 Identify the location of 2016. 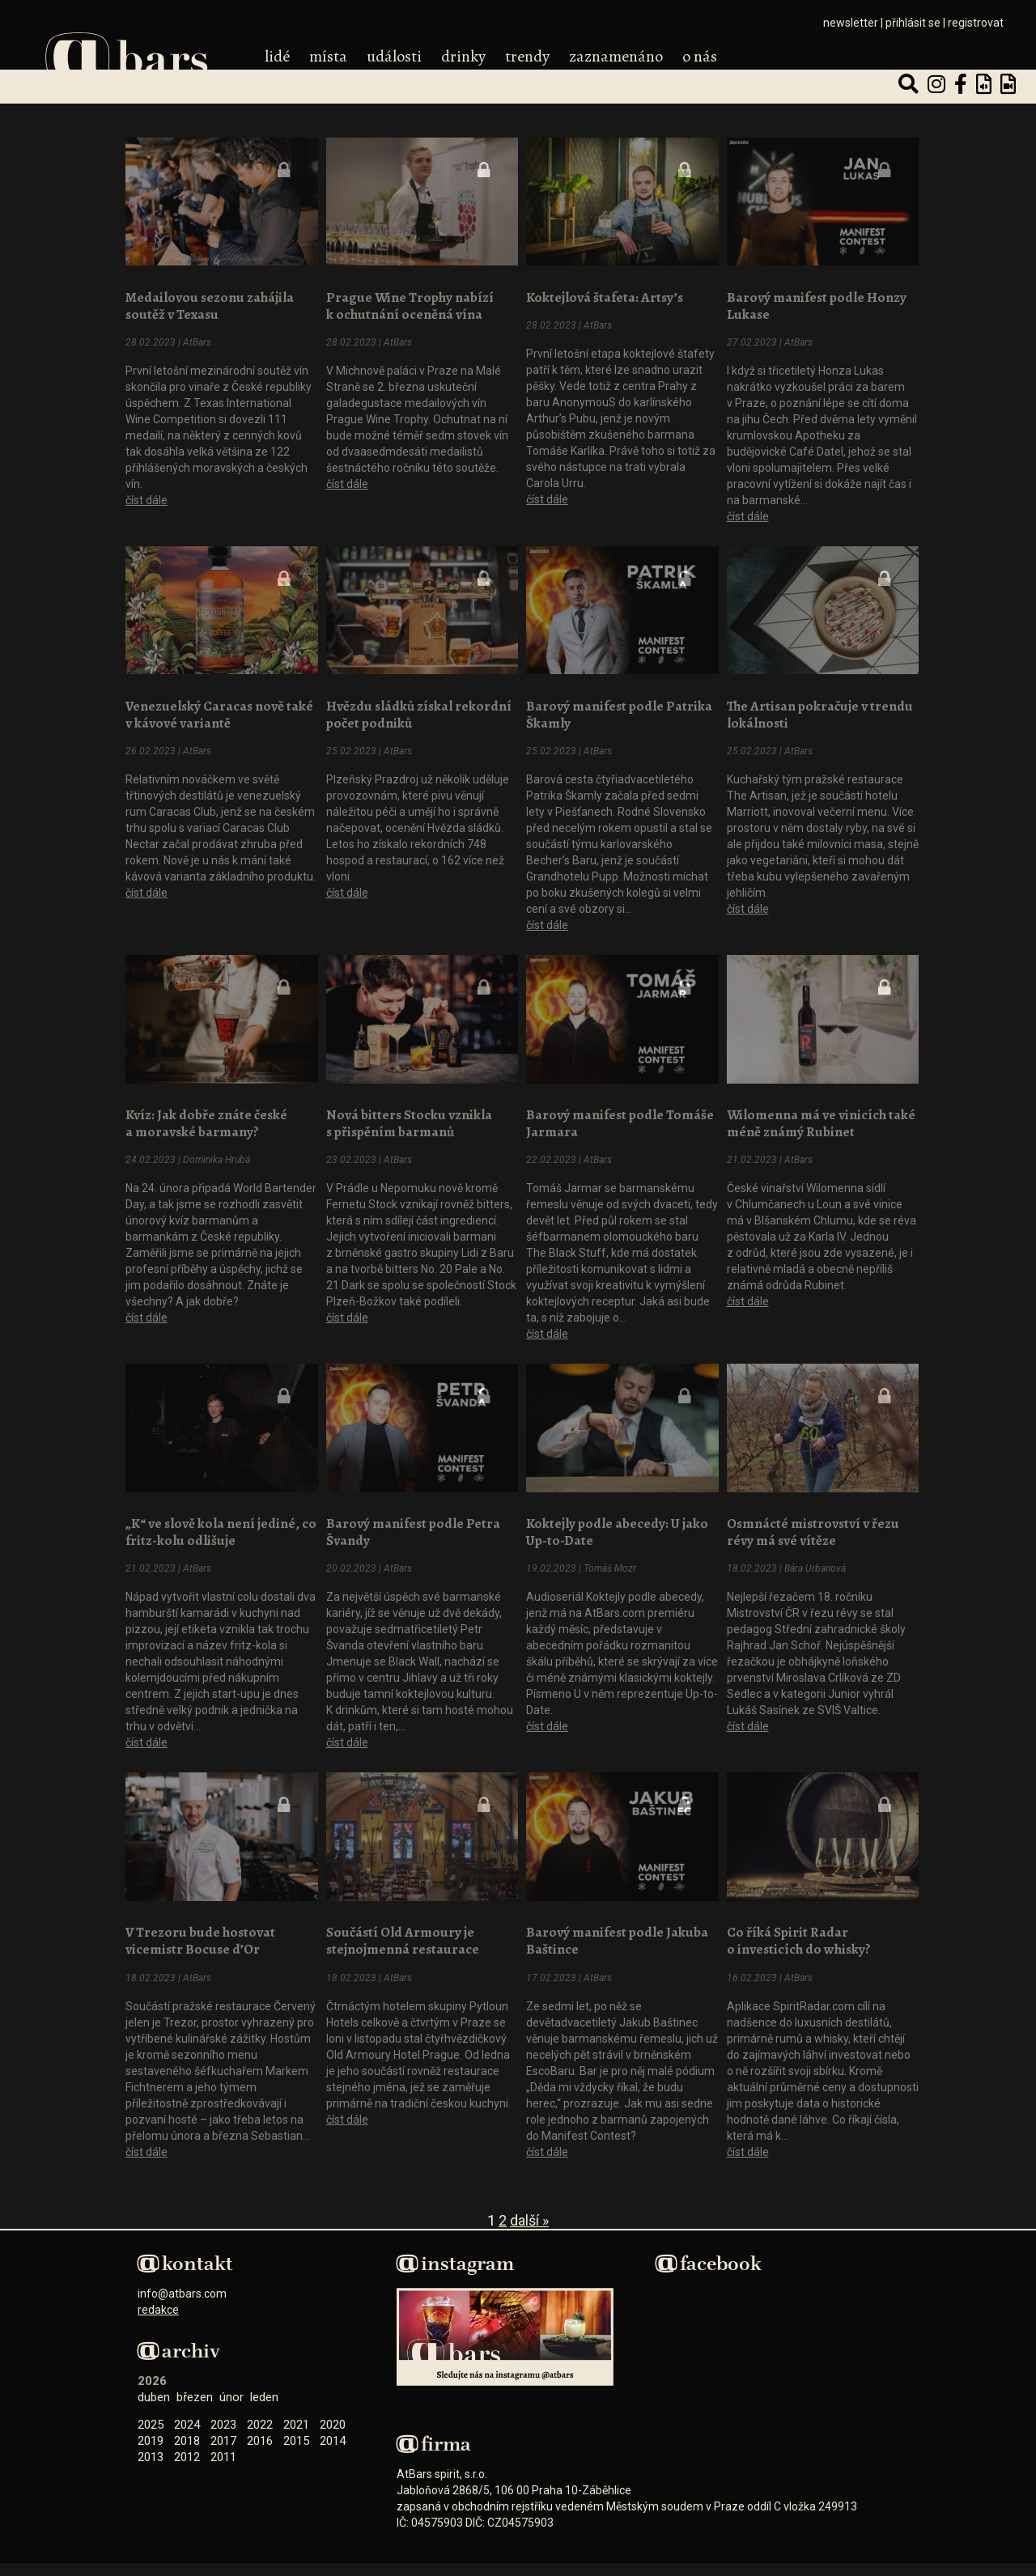
(260, 2432).